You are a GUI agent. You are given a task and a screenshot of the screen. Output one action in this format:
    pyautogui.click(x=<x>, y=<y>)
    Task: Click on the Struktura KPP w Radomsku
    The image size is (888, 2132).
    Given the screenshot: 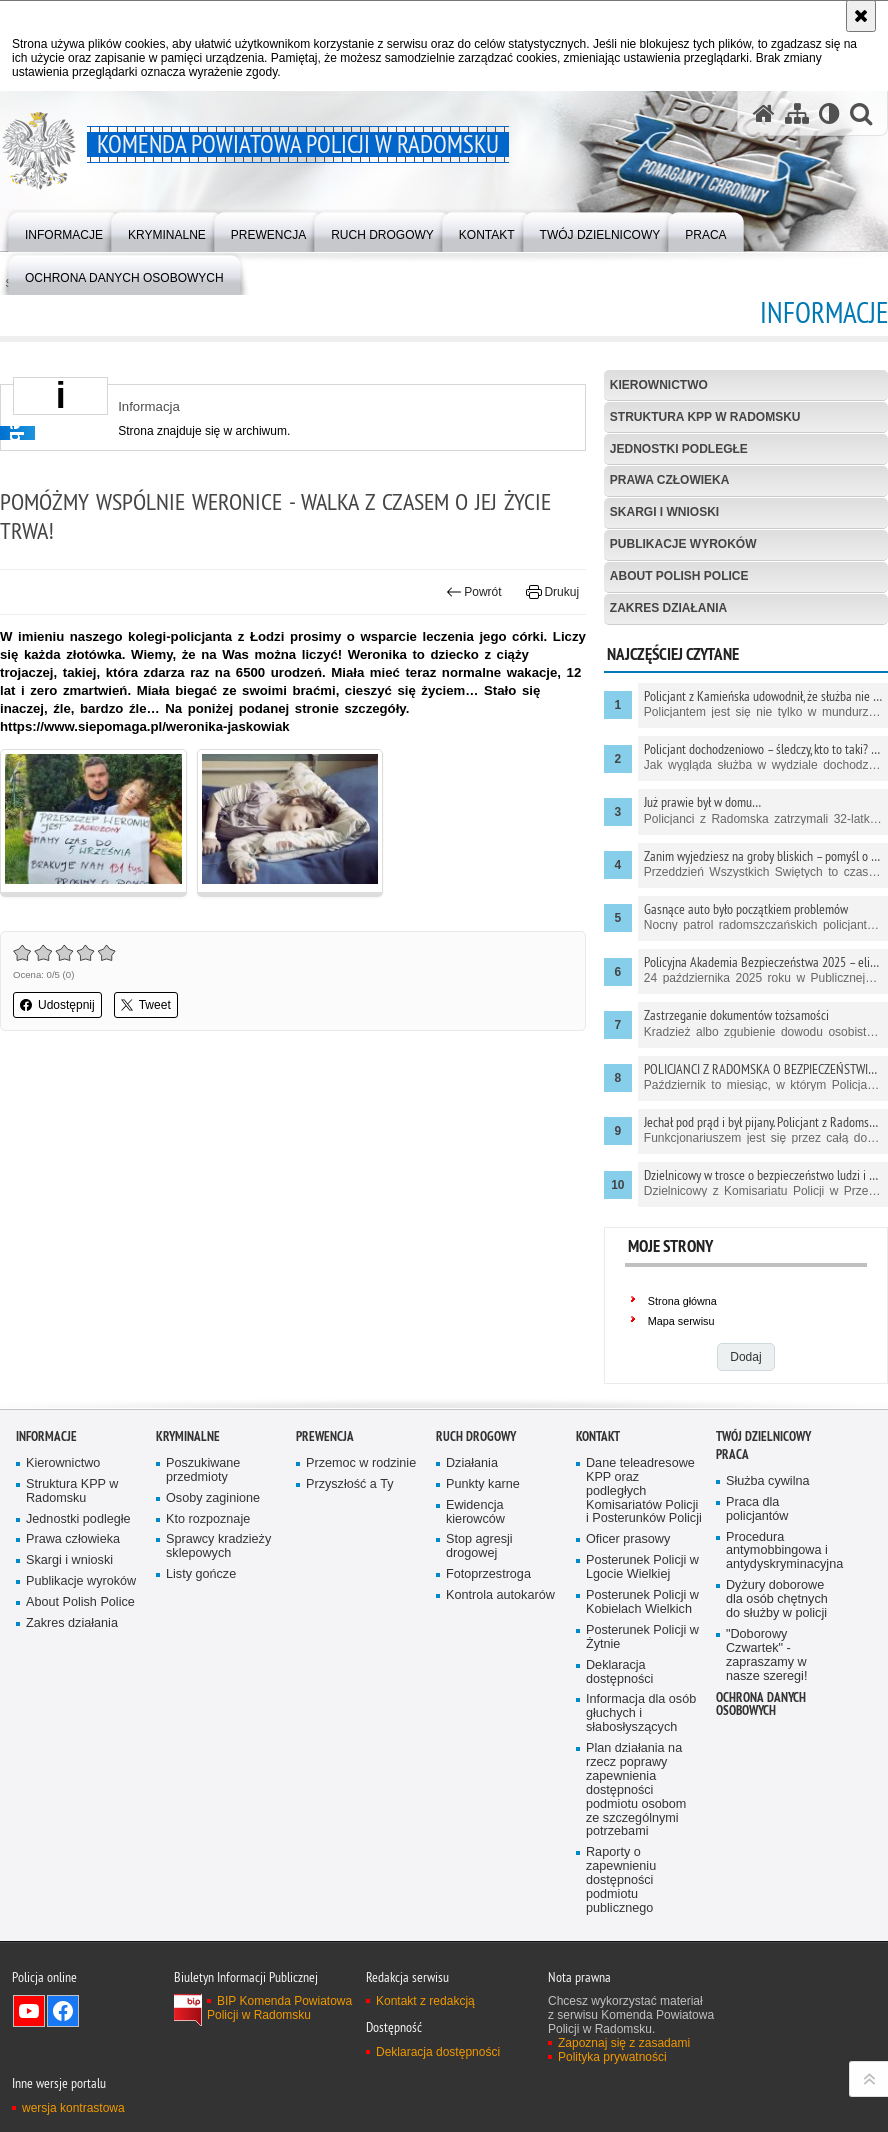 What is the action you would take?
    pyautogui.click(x=705, y=417)
    